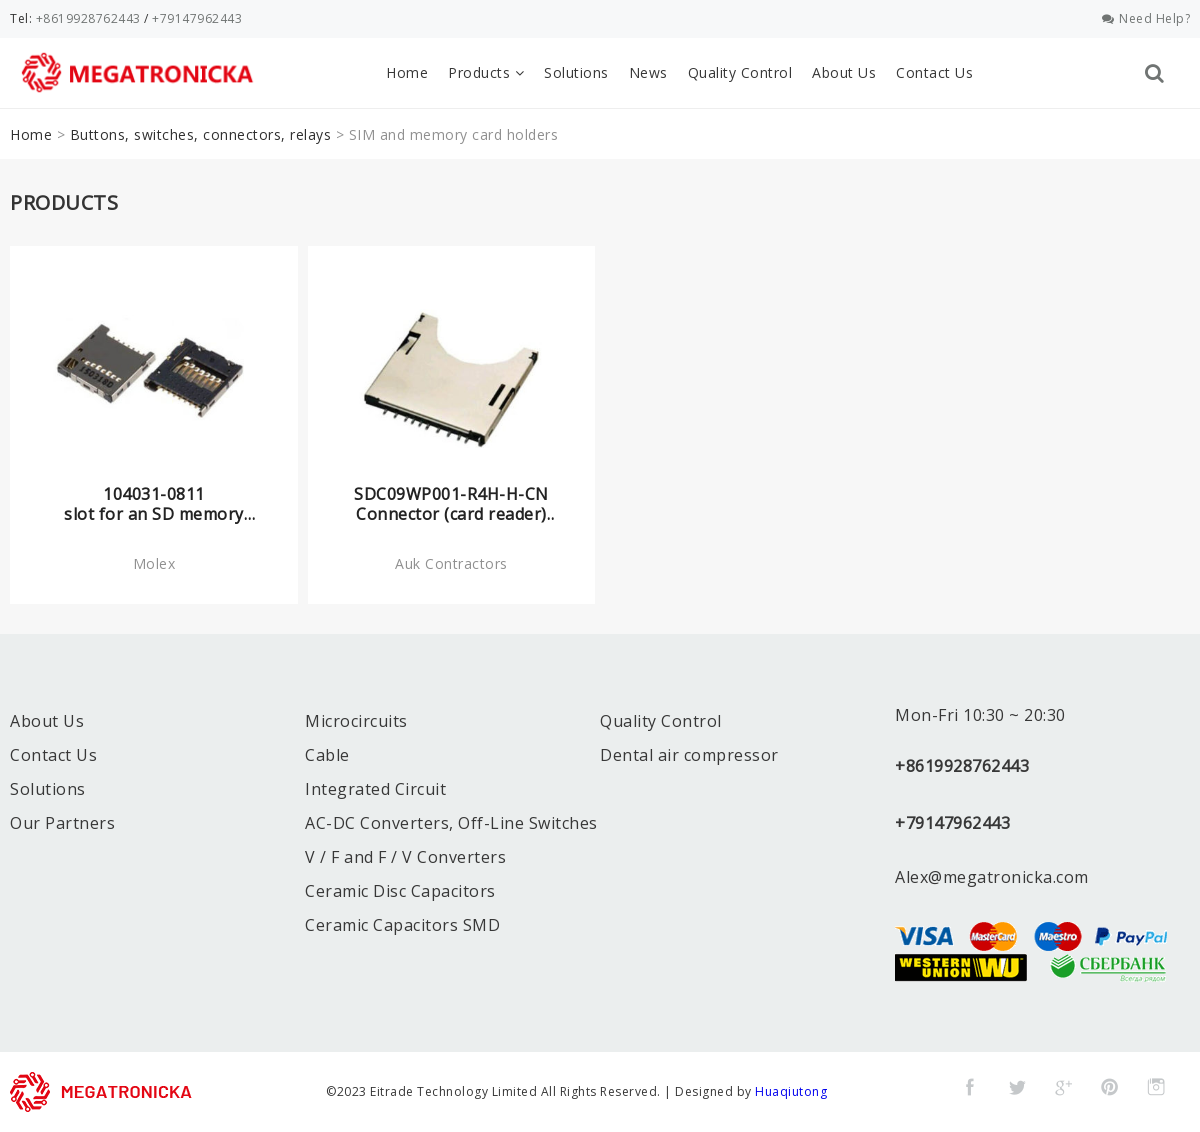 Image resolution: width=1200 pixels, height=1132 pixels. What do you see at coordinates (844, 72) in the screenshot?
I see `About Us` at bounding box center [844, 72].